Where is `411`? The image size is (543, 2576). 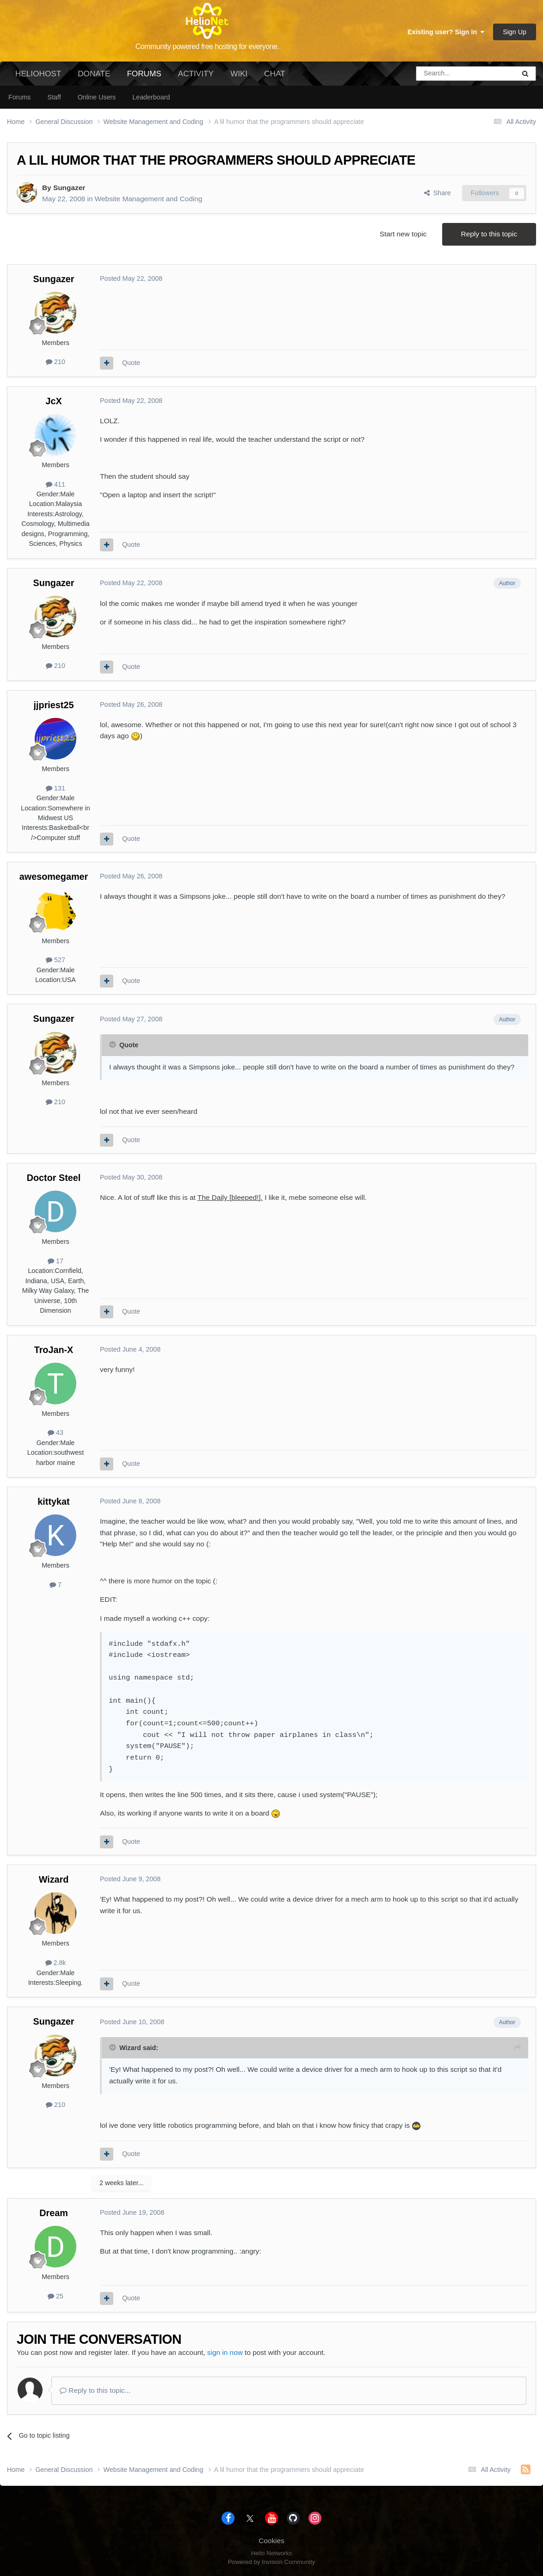 411 is located at coordinates (55, 484).